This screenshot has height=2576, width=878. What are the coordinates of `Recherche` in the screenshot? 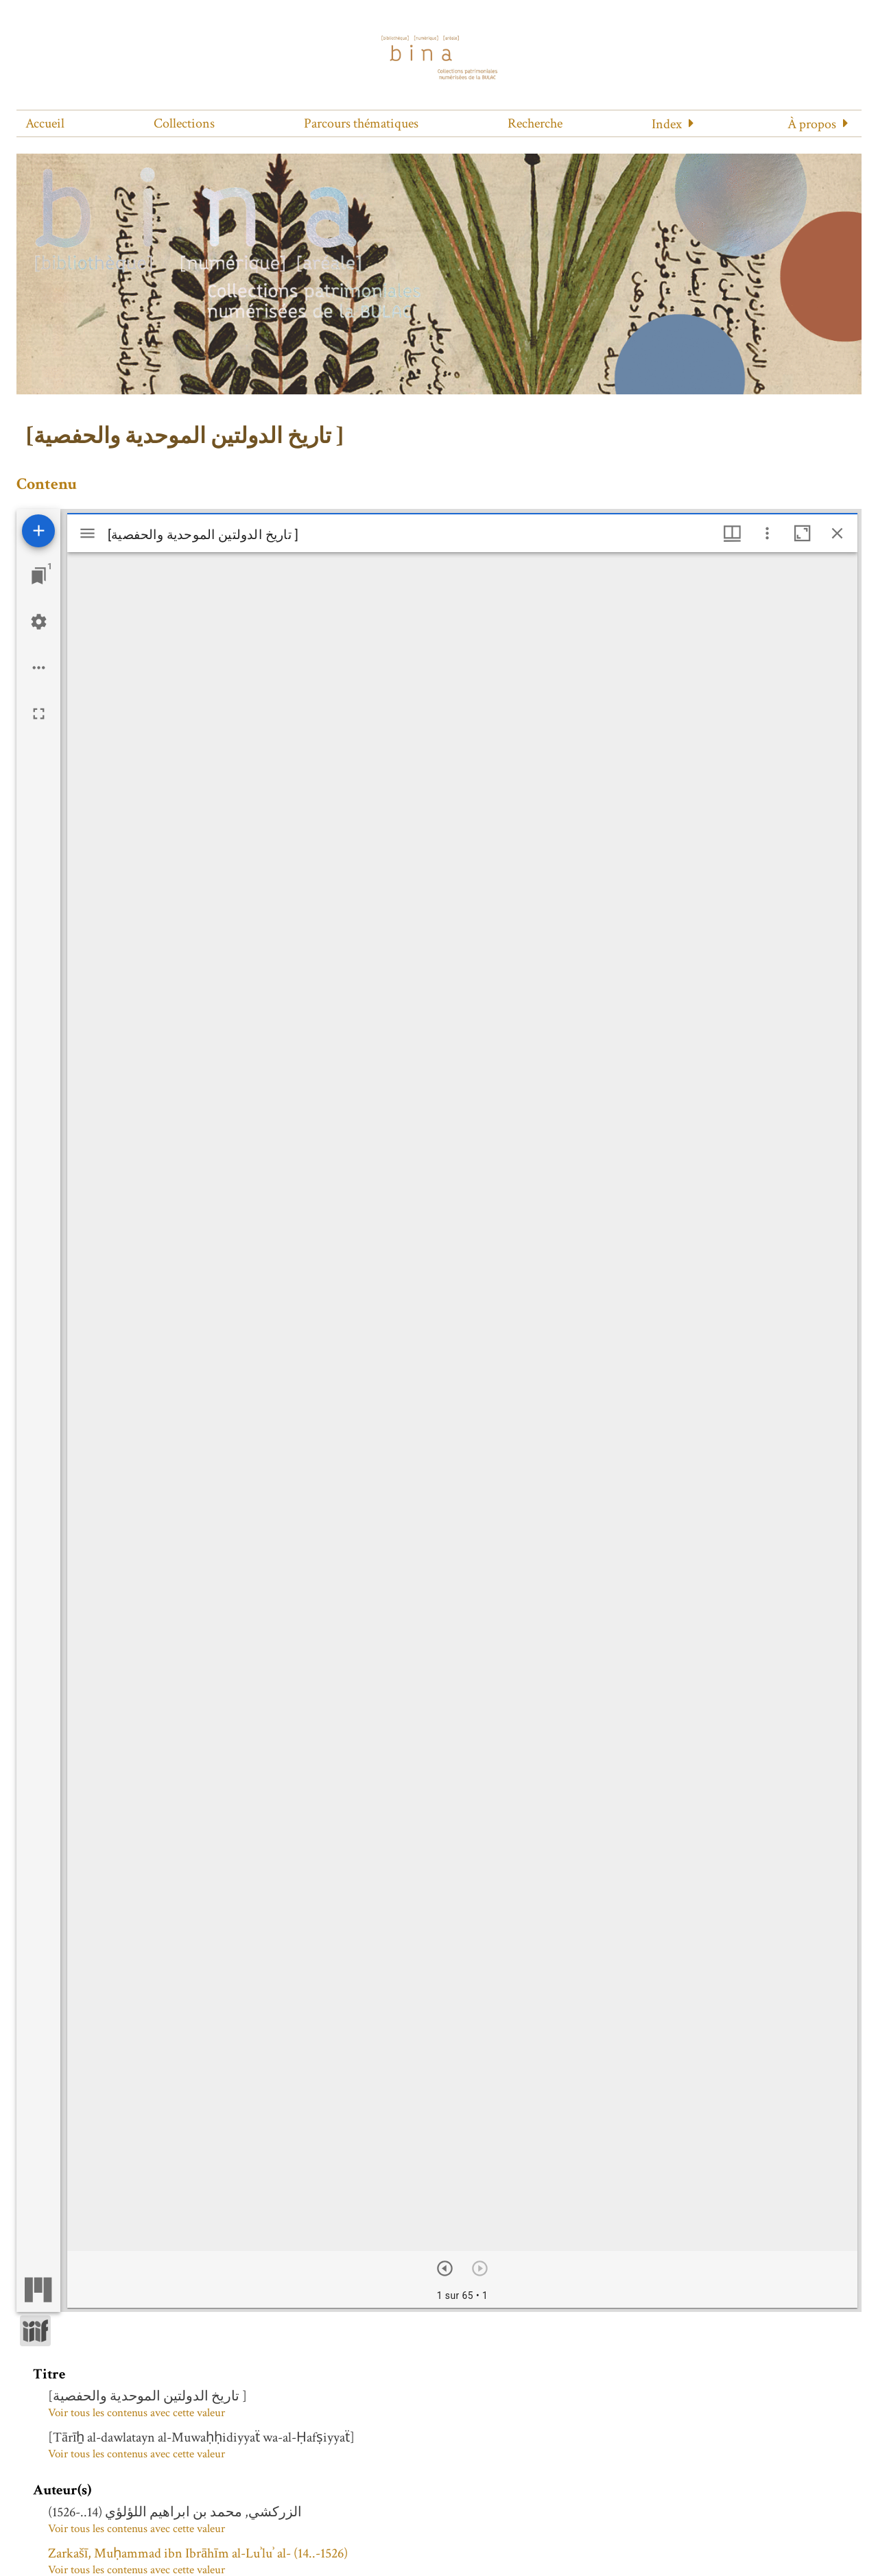 It's located at (535, 123).